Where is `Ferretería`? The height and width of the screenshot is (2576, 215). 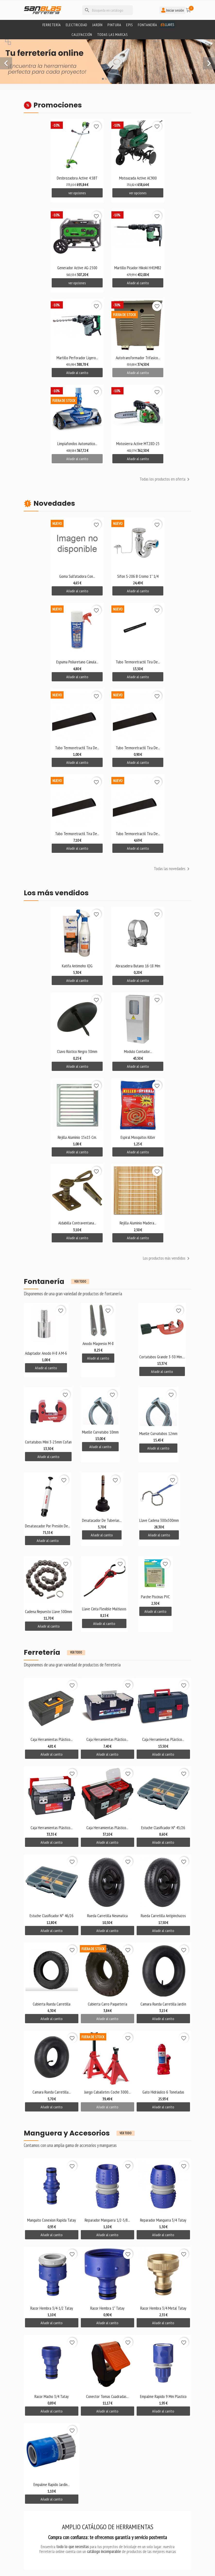 Ferretería is located at coordinates (51, 24).